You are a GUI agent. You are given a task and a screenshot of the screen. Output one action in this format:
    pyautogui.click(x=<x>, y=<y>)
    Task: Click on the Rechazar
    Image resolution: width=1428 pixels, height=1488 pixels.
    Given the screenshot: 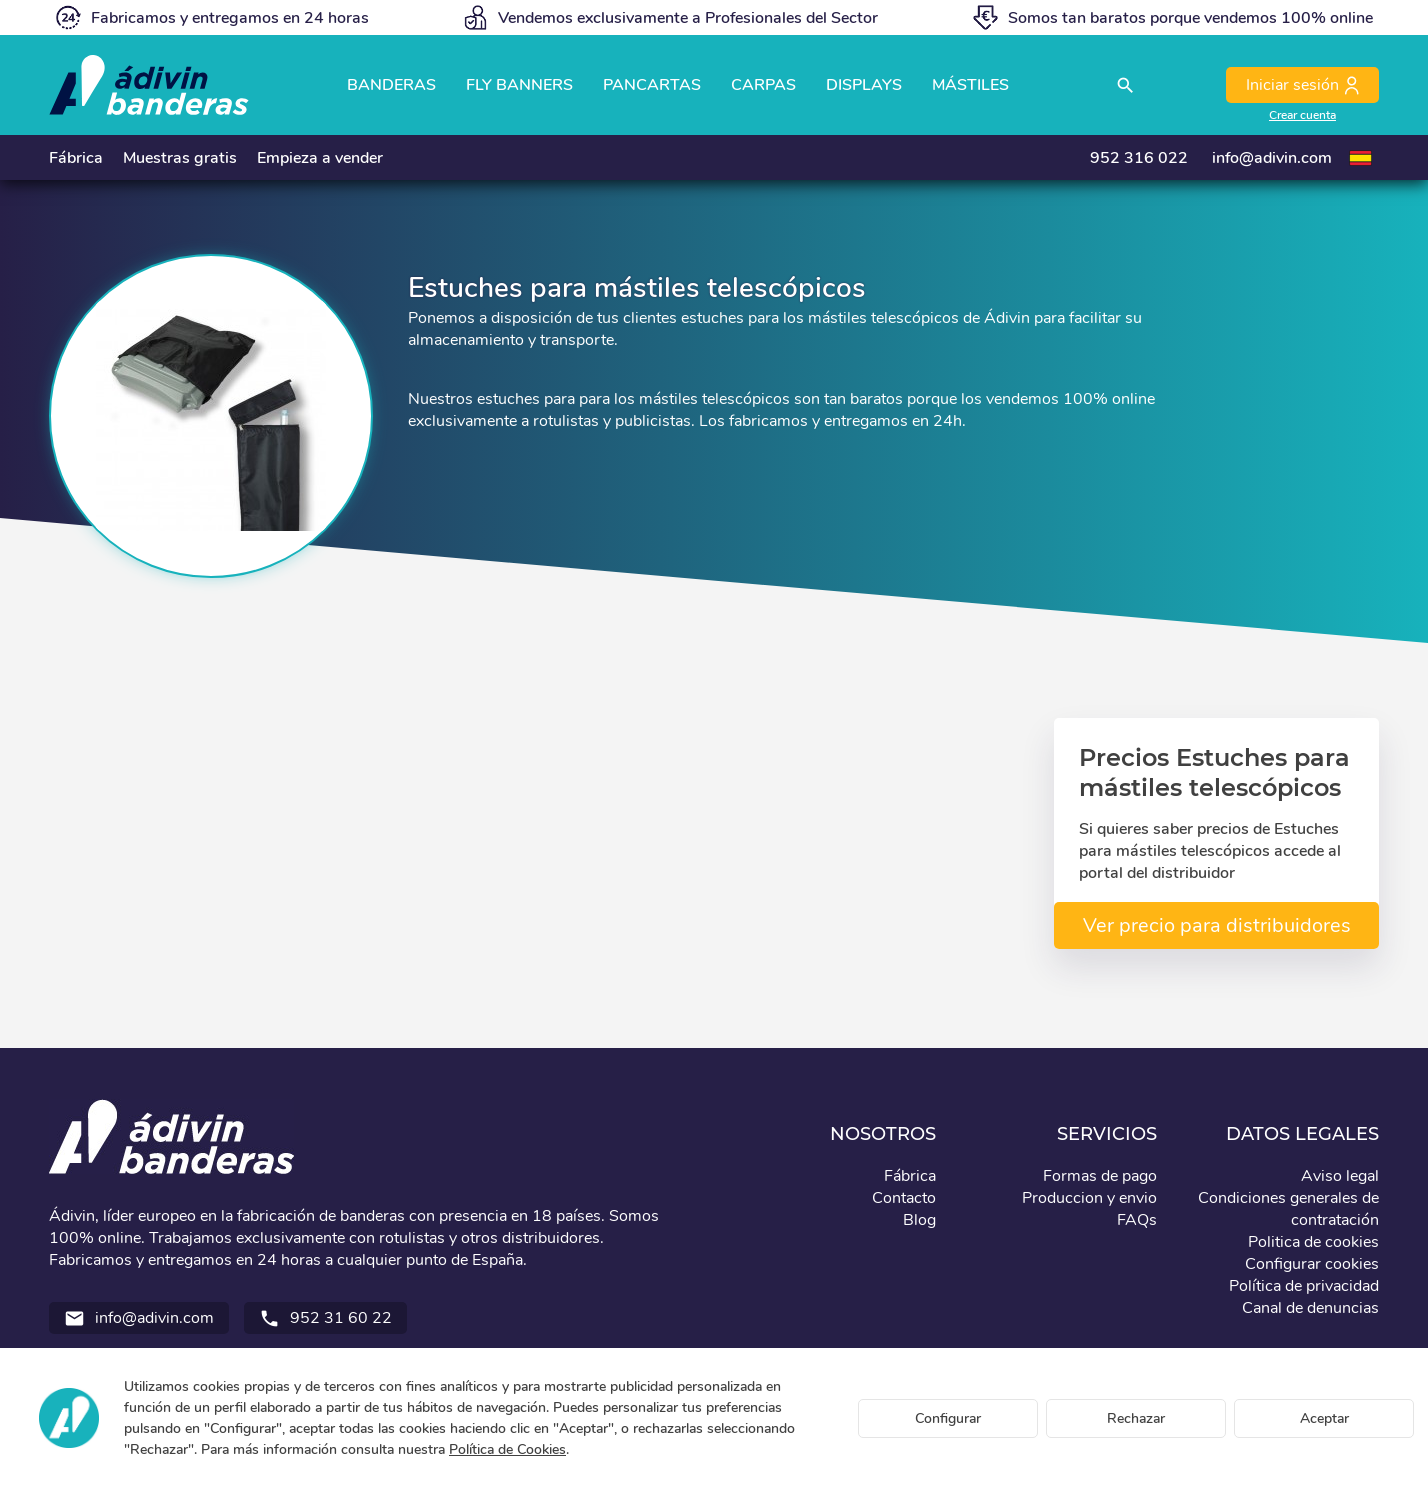 What is the action you would take?
    pyautogui.click(x=1136, y=1418)
    